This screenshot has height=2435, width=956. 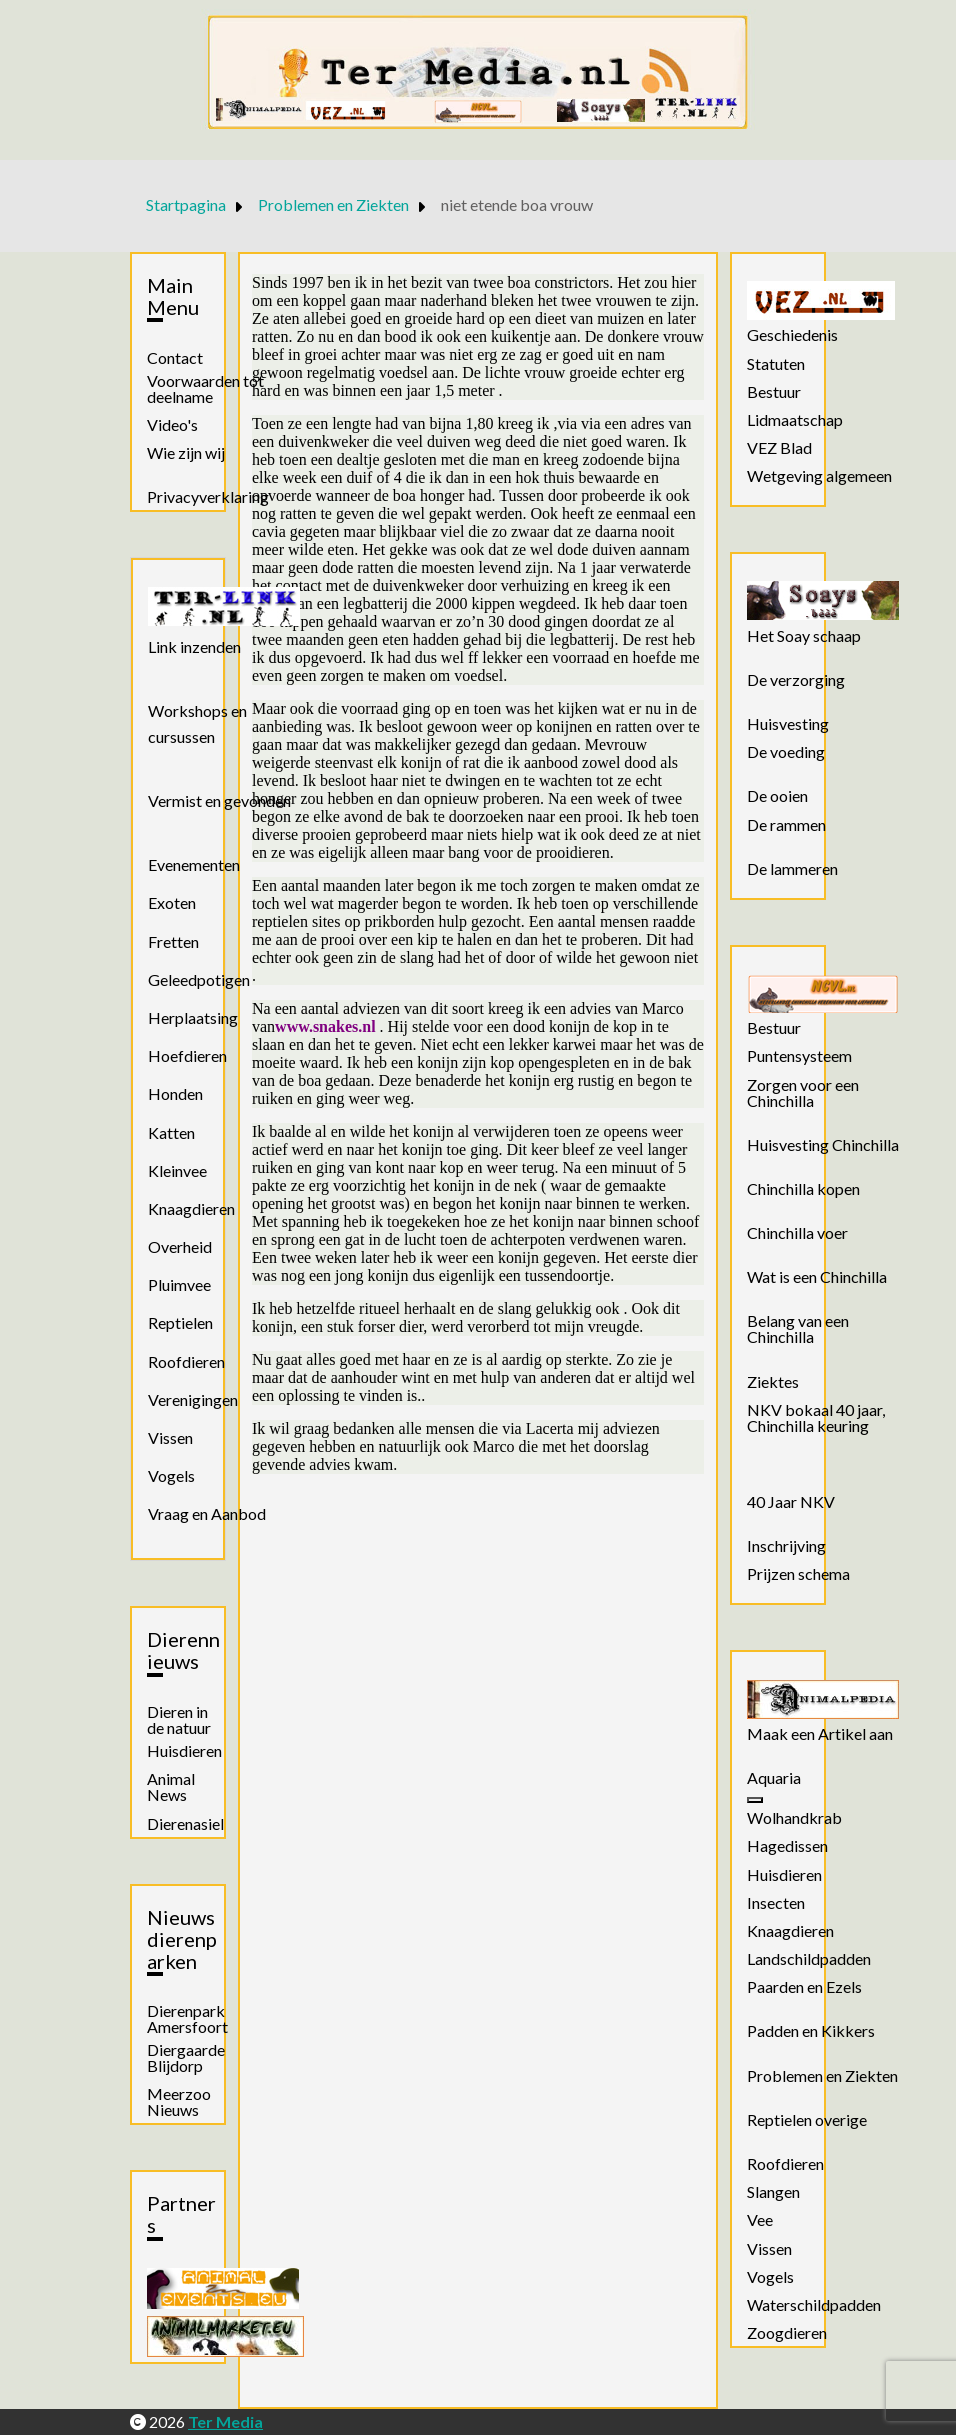 What do you see at coordinates (803, 1189) in the screenshot?
I see `Chinchilla kopen` at bounding box center [803, 1189].